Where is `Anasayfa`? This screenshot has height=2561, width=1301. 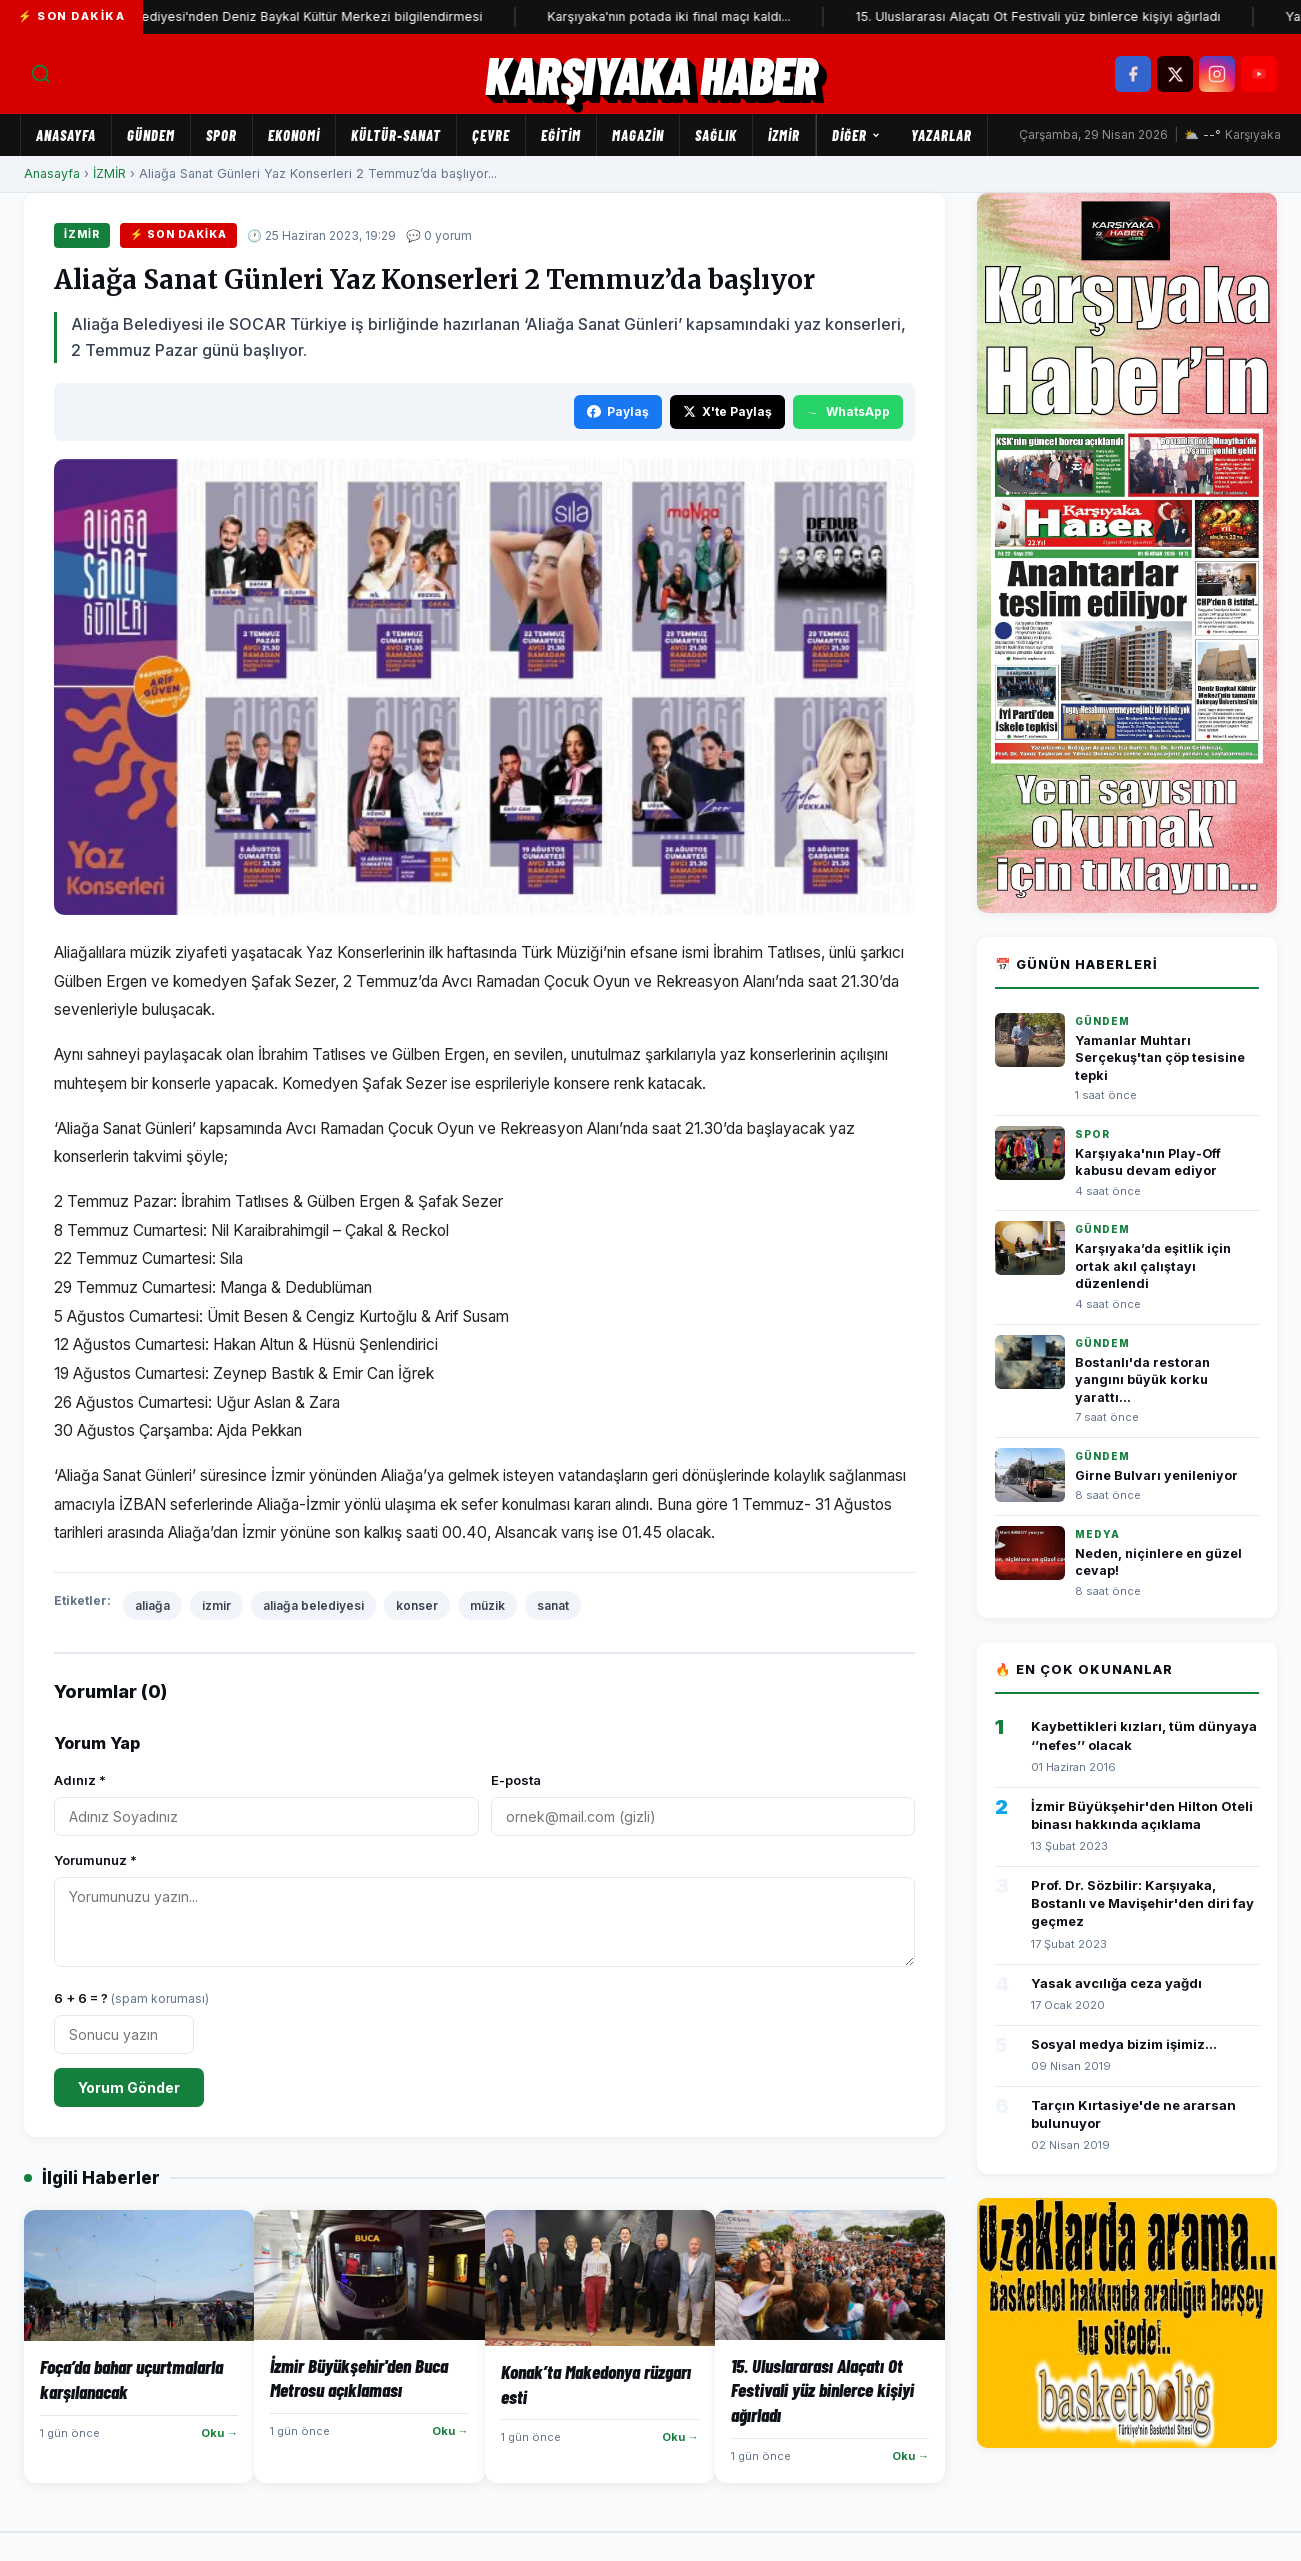
Anasayfa is located at coordinates (66, 135).